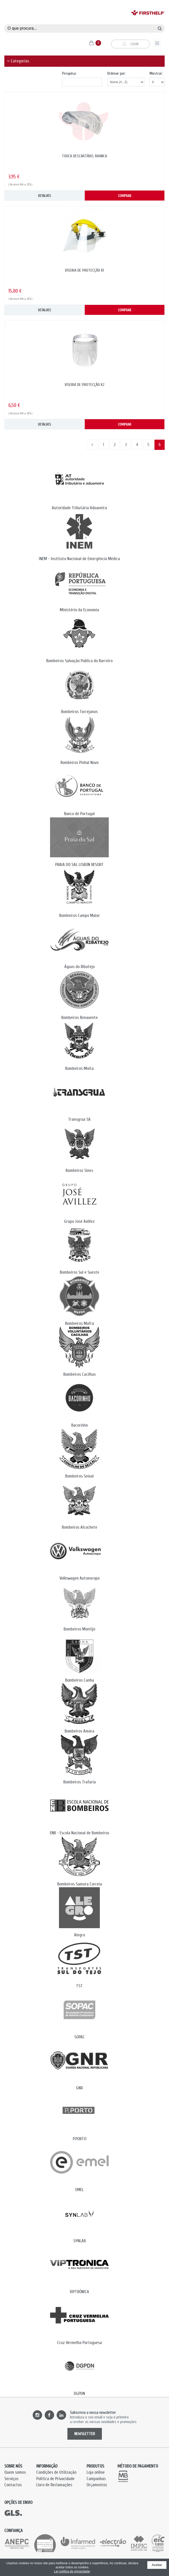  Describe the element at coordinates (84, 384) in the screenshot. I see `VISEIRA DE PROTECÇÃO K2` at that location.